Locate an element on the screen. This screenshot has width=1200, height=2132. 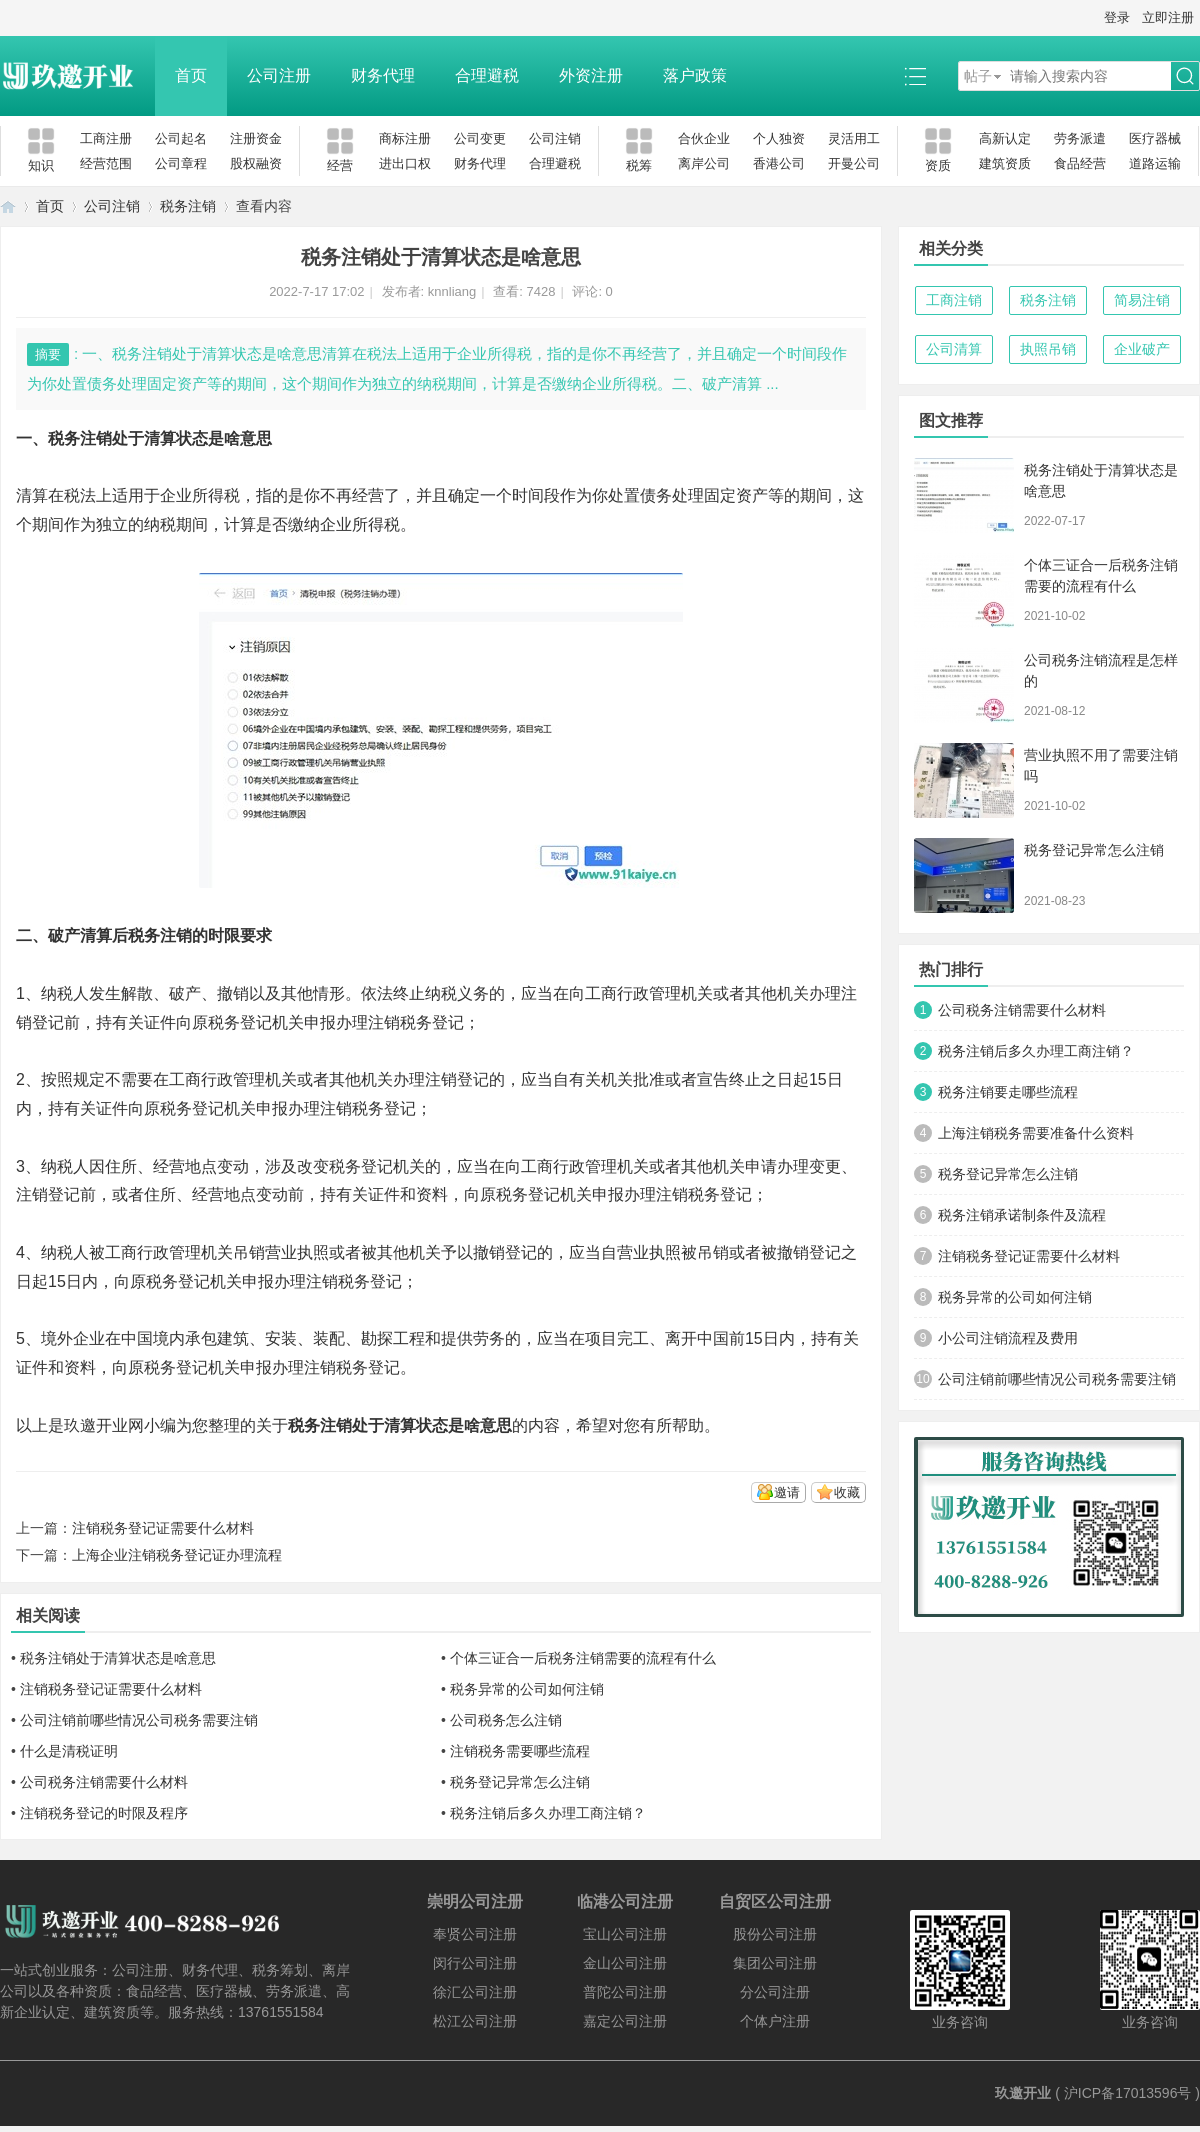
邀请 is located at coordinates (787, 1492).